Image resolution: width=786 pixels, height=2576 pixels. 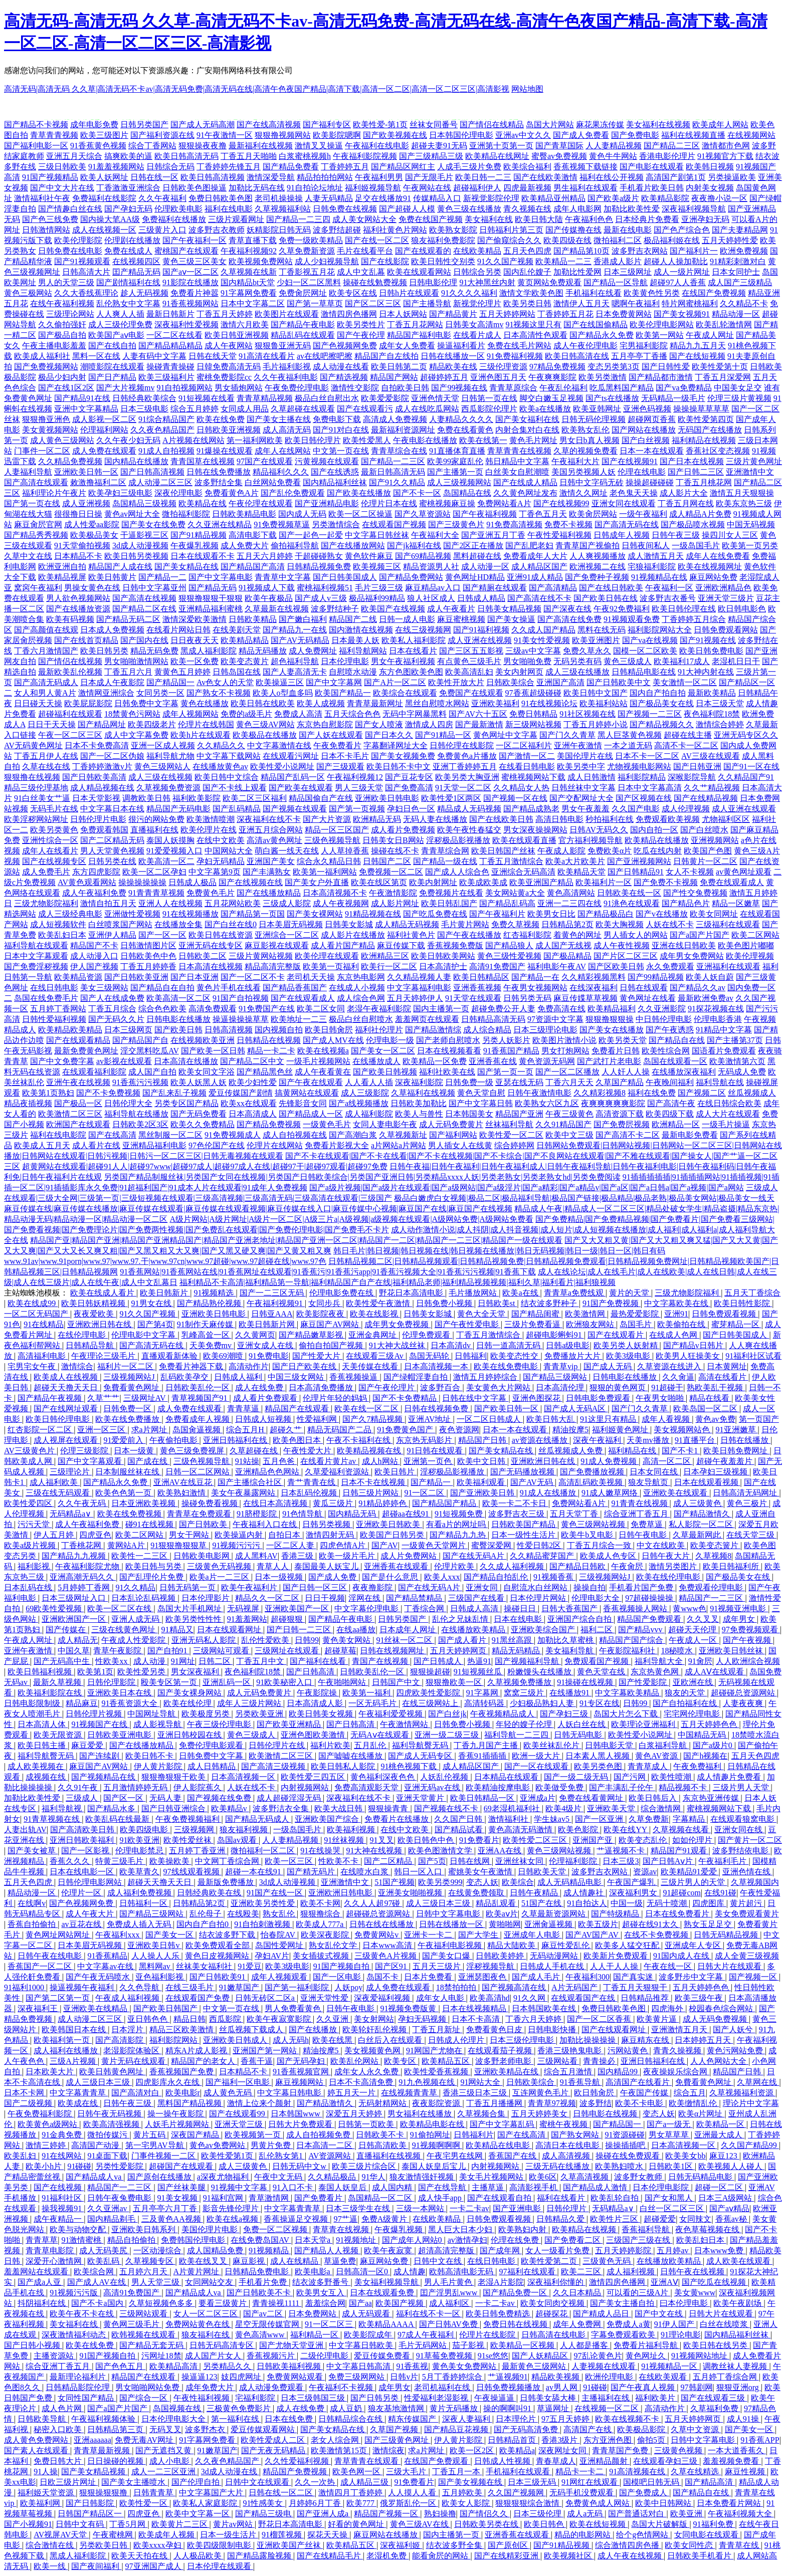 What do you see at coordinates (499, 2313) in the screenshot?
I see `欧美日韩免费精选` at bounding box center [499, 2313].